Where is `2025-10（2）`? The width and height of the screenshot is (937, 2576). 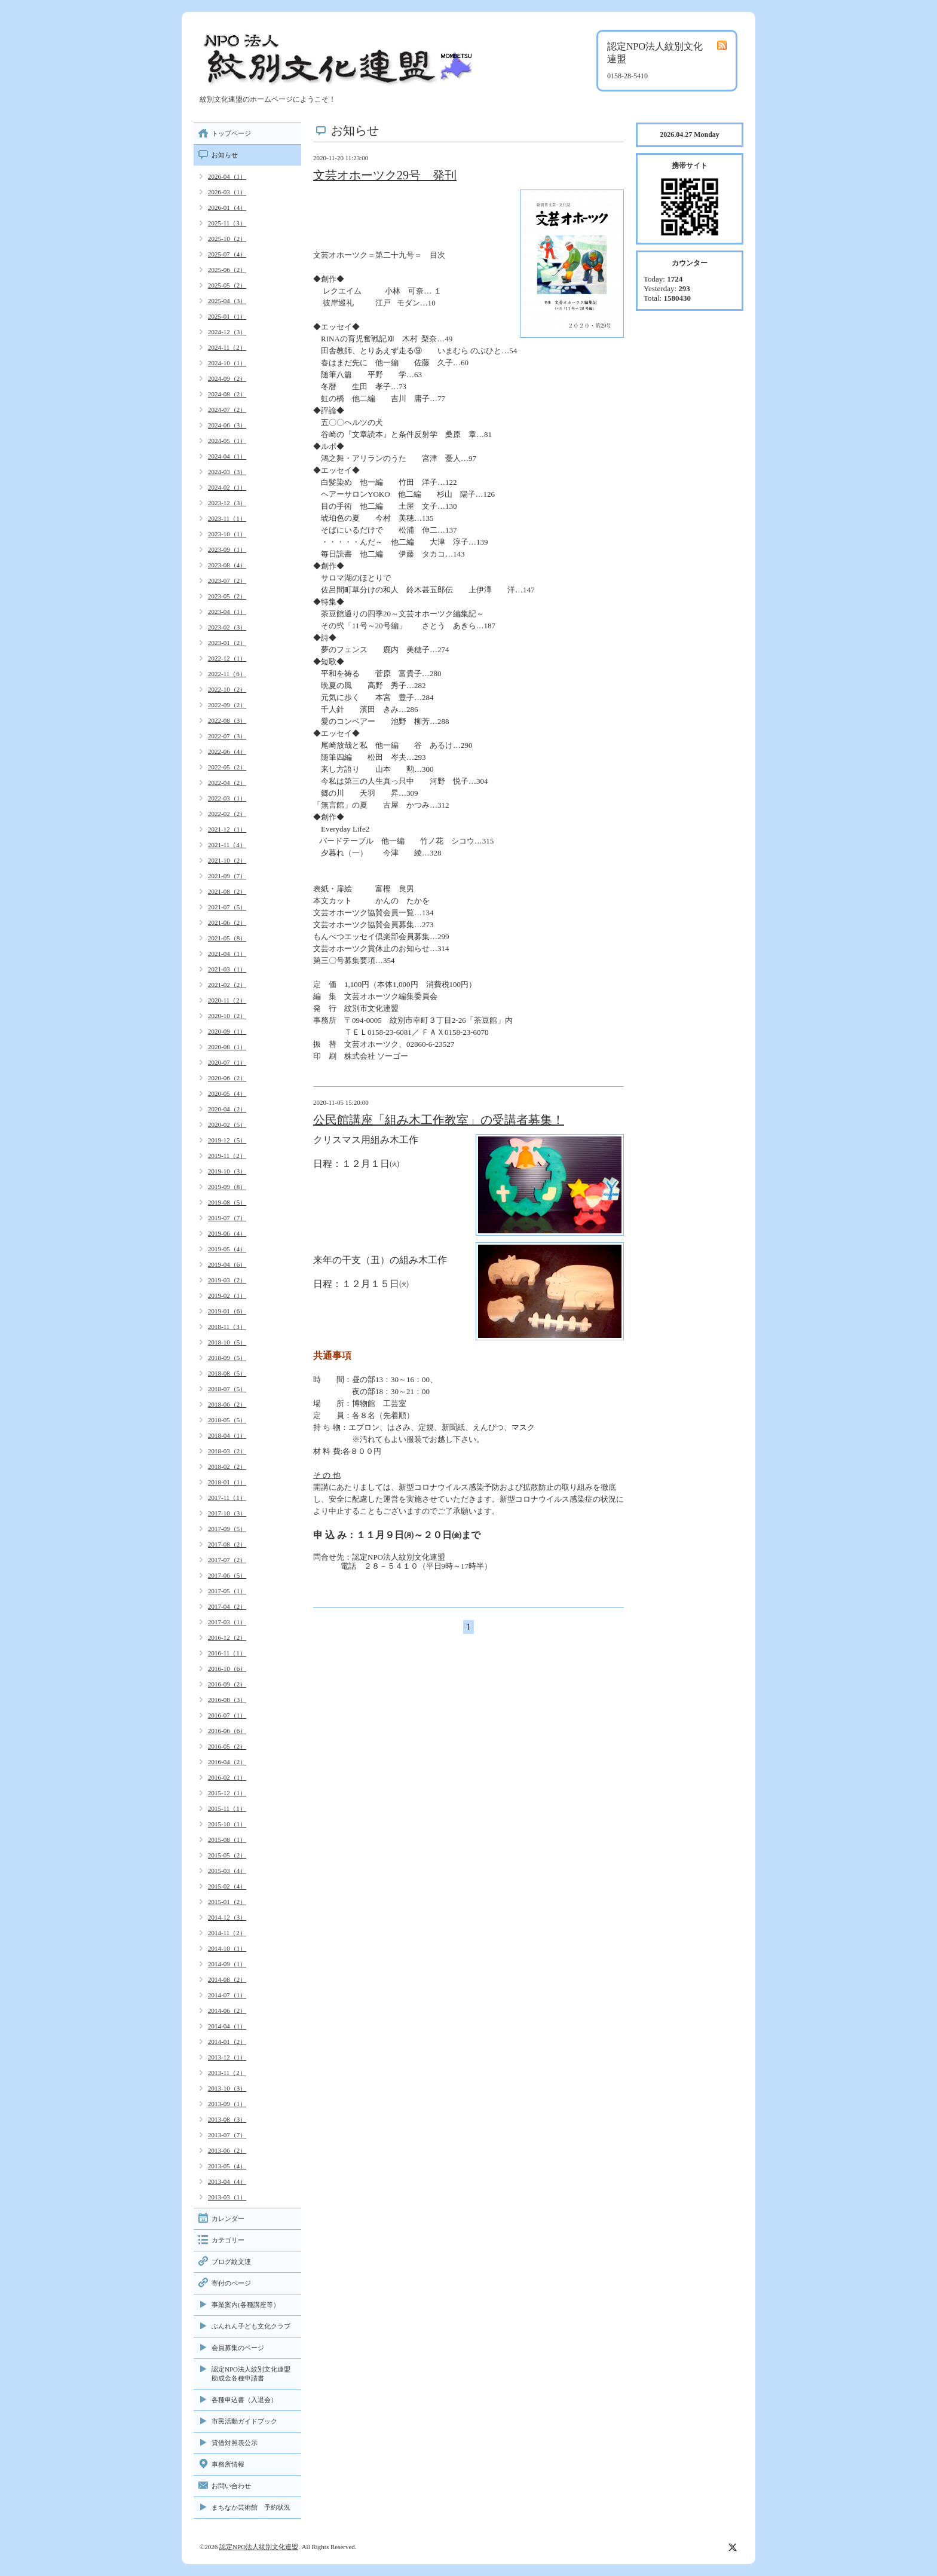
2025-10（2） is located at coordinates (227, 238).